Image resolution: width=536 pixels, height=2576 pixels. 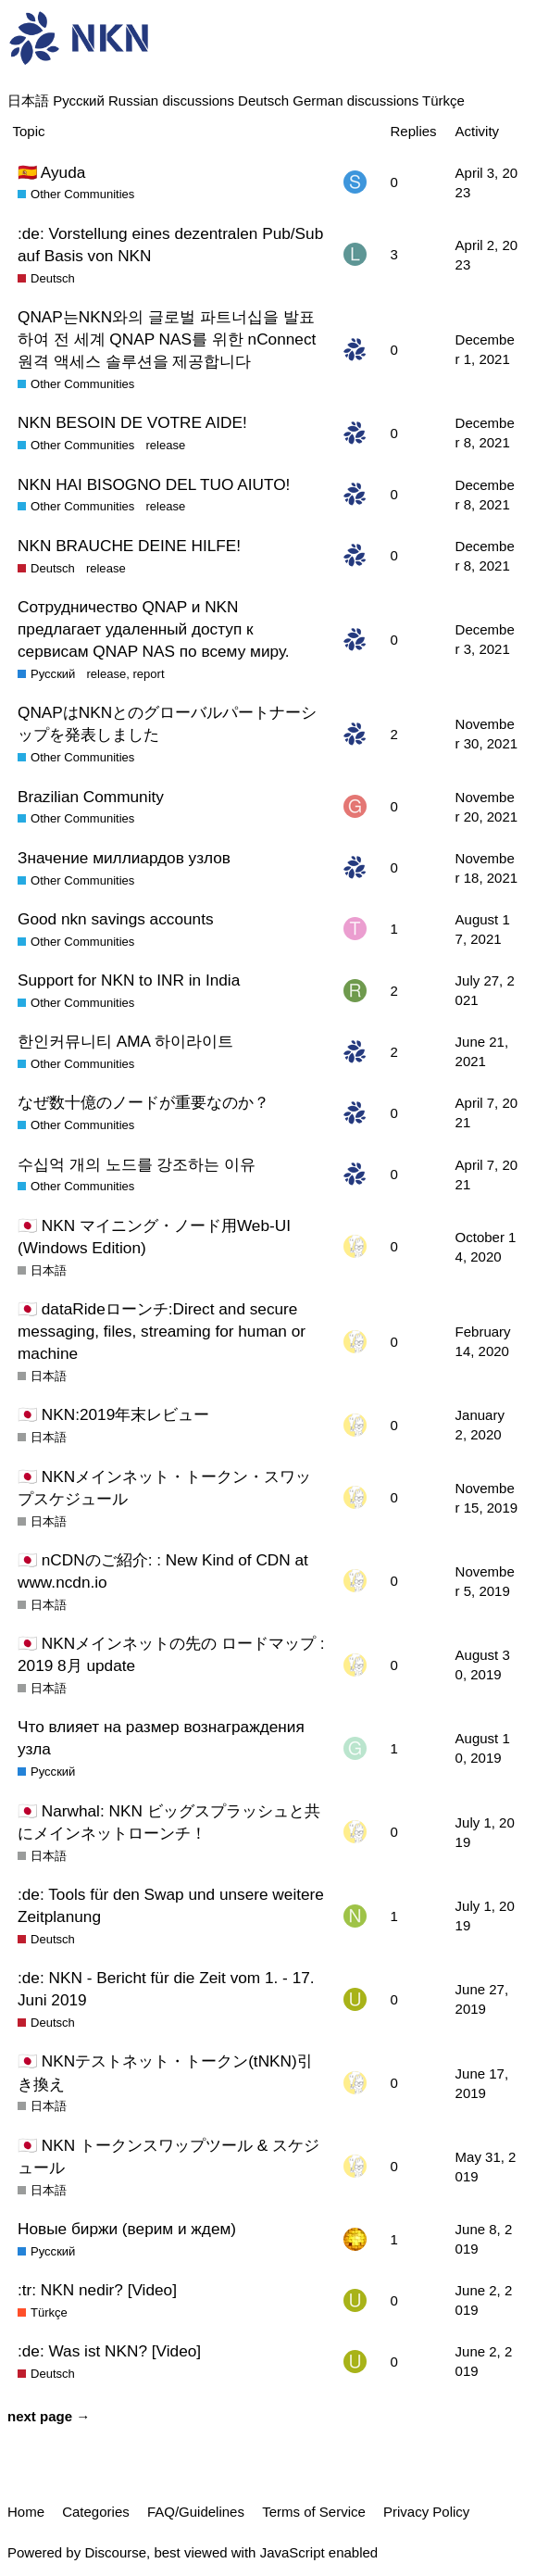 What do you see at coordinates (125, 1041) in the screenshot?
I see `한인커뮤니티 AMA 하이라이트` at bounding box center [125, 1041].